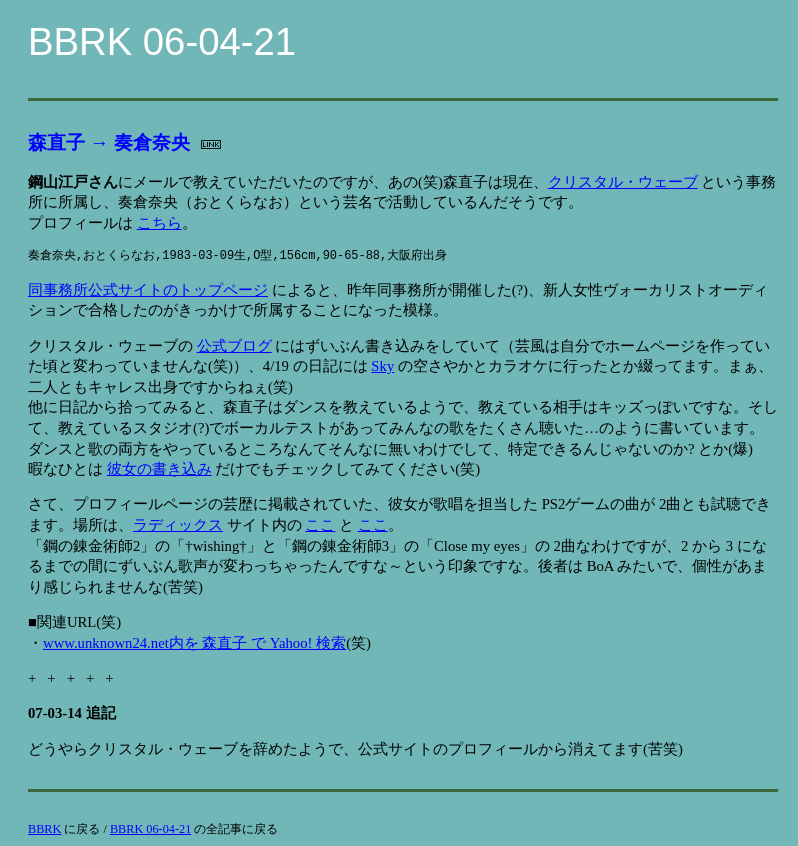 This screenshot has height=846, width=798. I want to click on ここ, so click(320, 525).